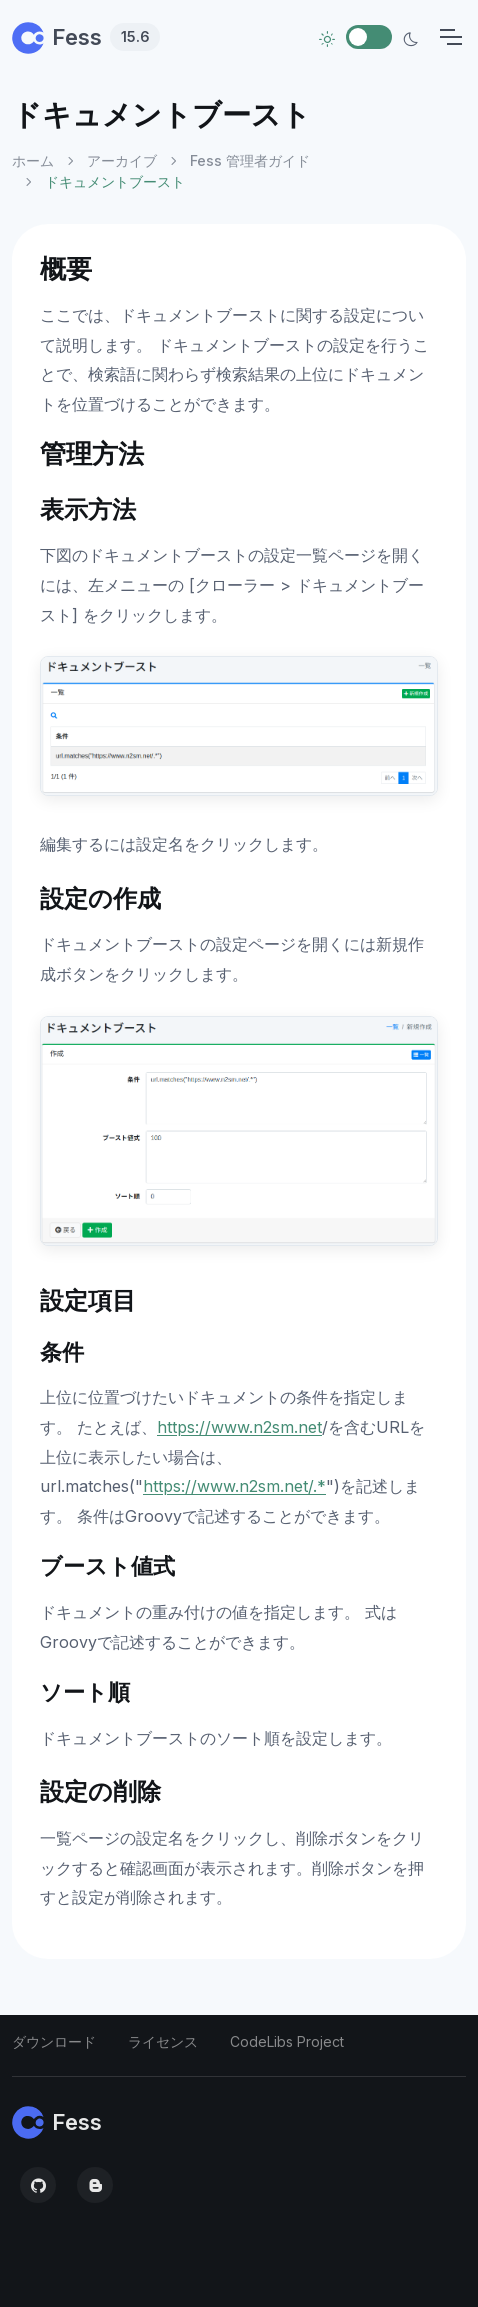 Image resolution: width=478 pixels, height=2307 pixels. Describe the element at coordinates (122, 160) in the screenshot. I see `アーカイブ` at that location.